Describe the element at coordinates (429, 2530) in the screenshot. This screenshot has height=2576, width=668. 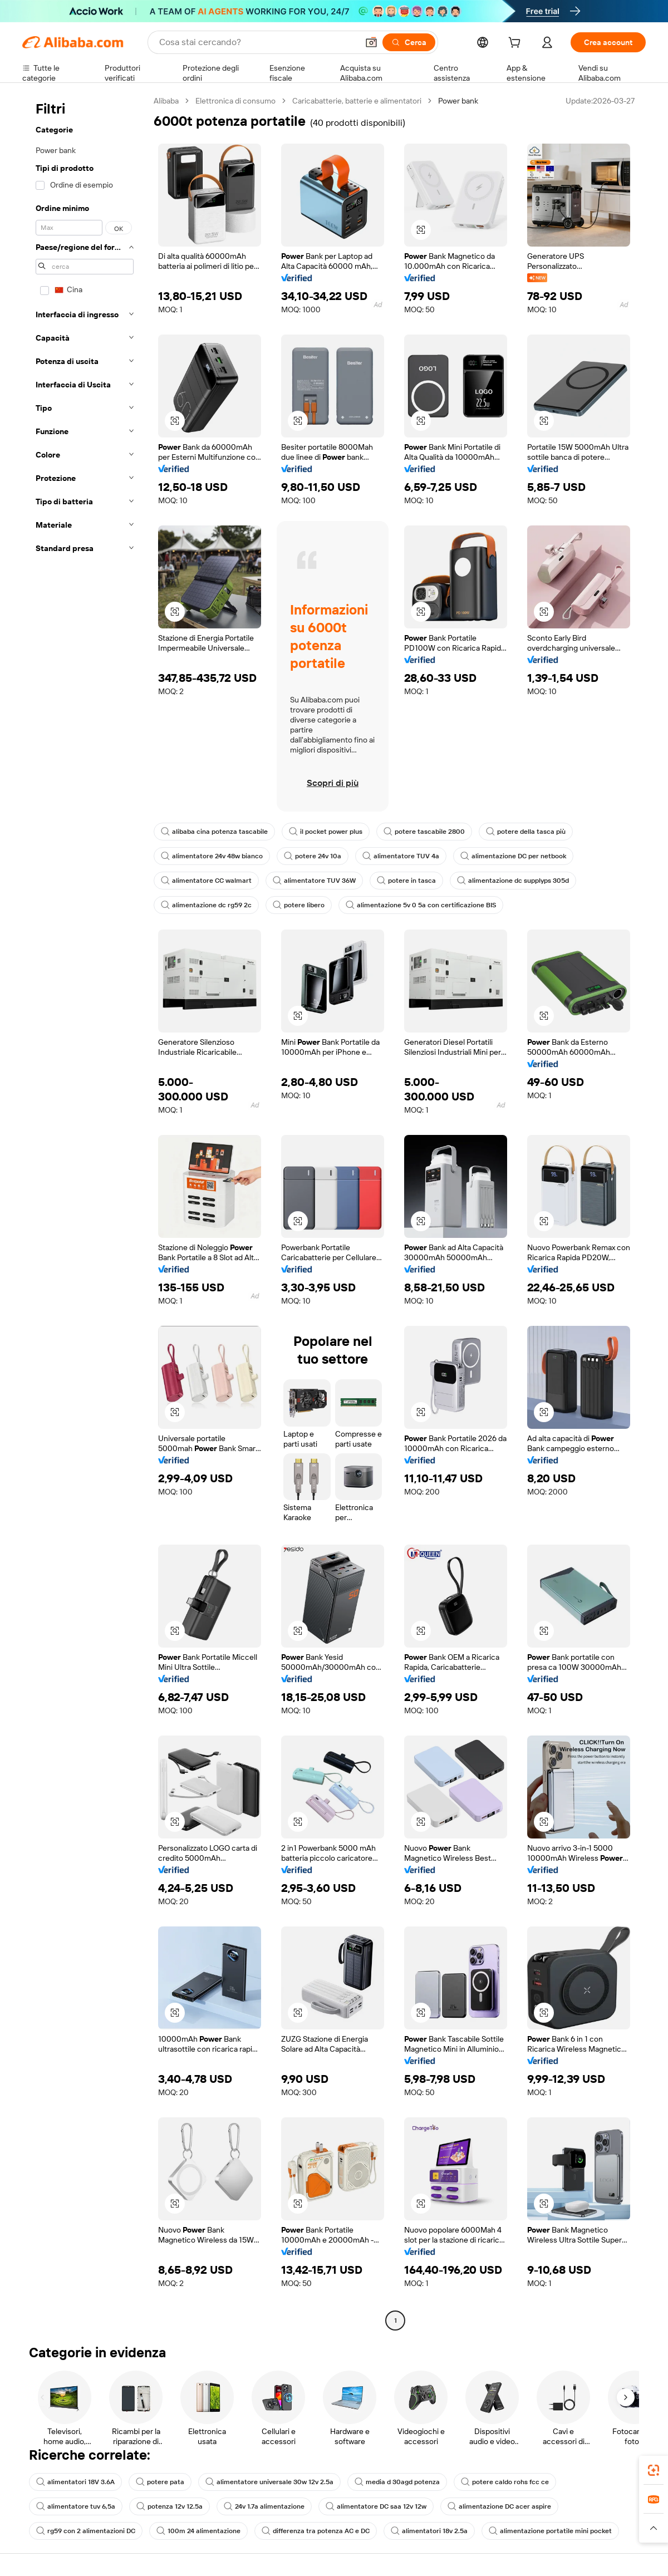
I see `alimentatori 18v 2.5a` at that location.